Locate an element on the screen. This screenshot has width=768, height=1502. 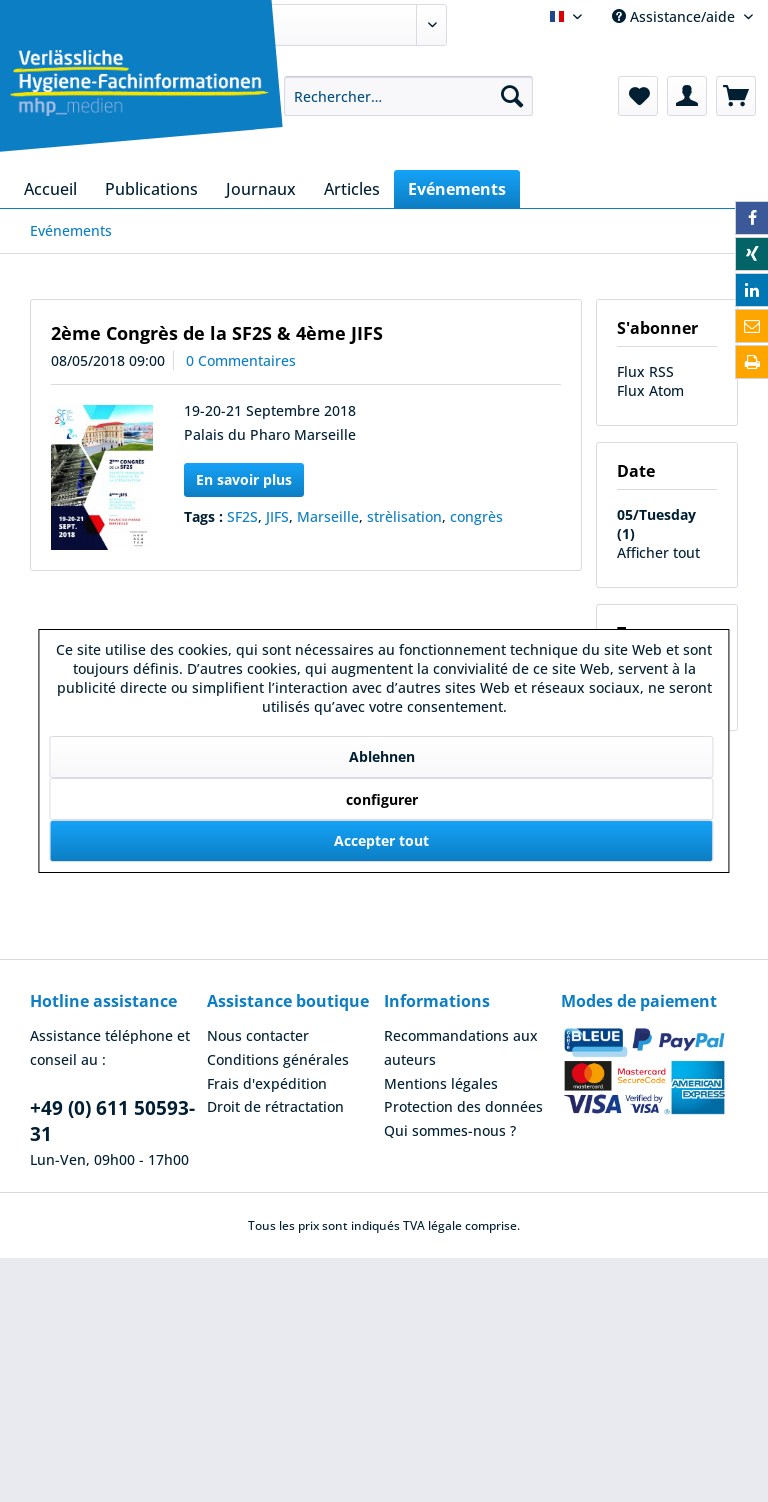
Mentions légales is located at coordinates (441, 1083).